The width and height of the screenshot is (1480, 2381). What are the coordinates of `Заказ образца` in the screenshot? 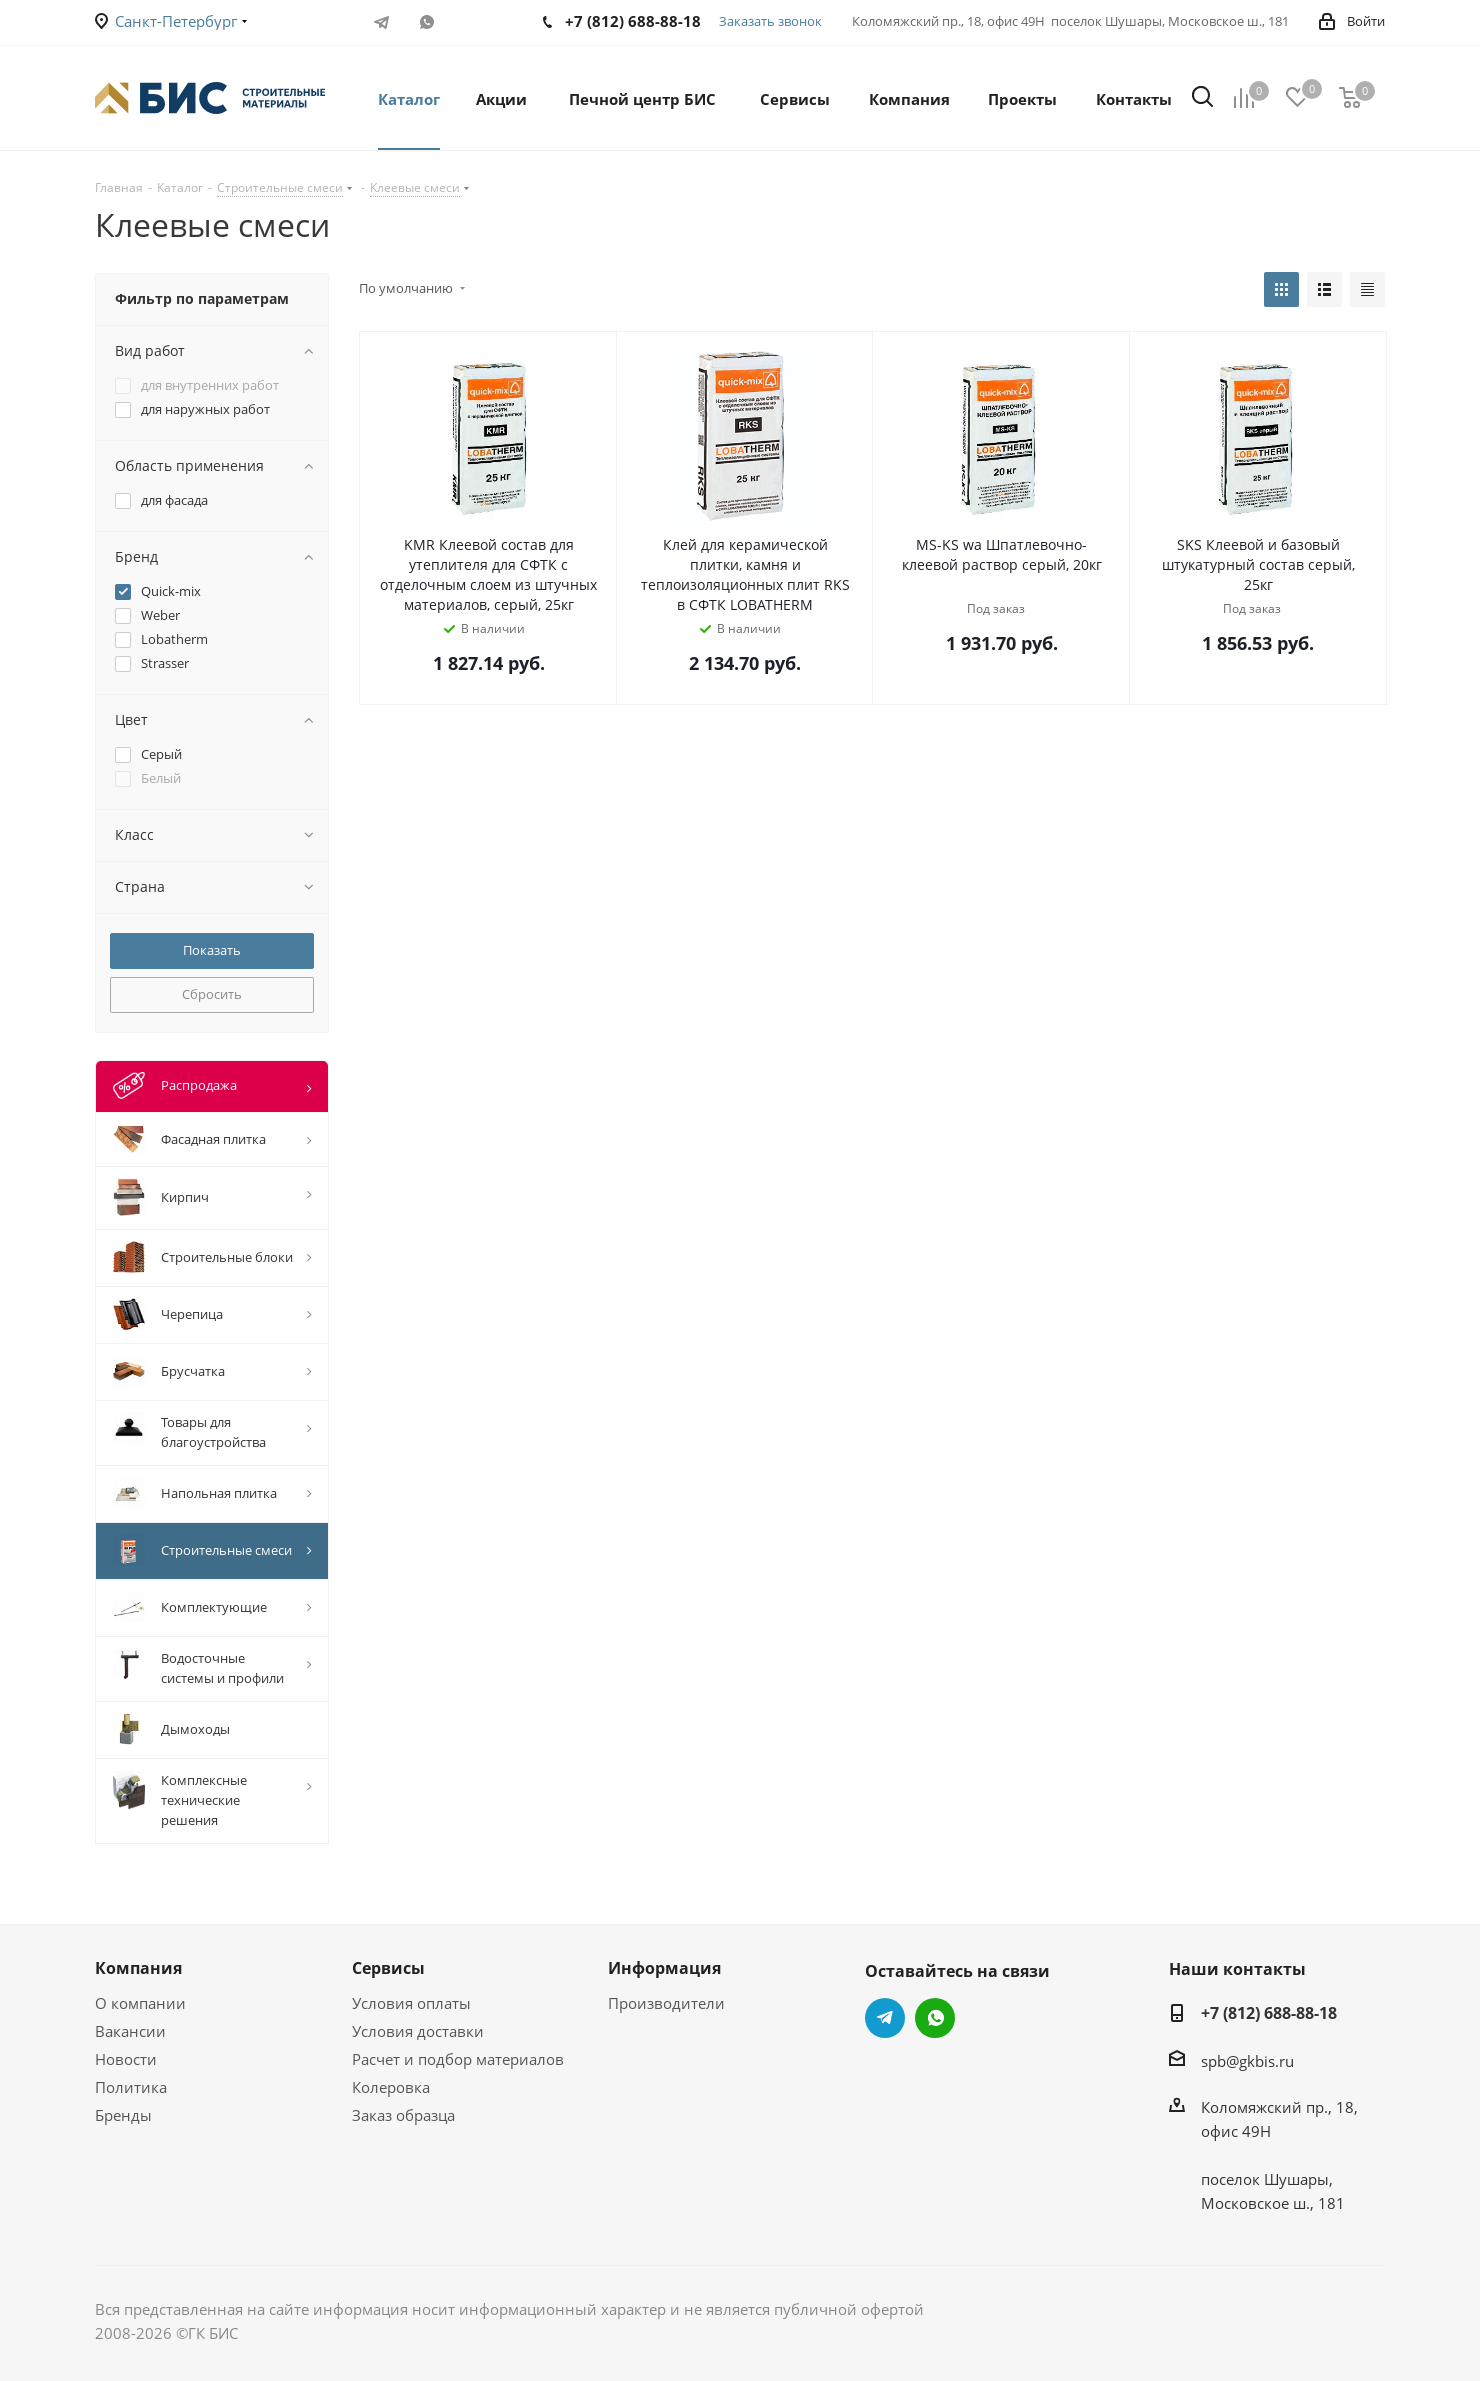 It's located at (403, 2115).